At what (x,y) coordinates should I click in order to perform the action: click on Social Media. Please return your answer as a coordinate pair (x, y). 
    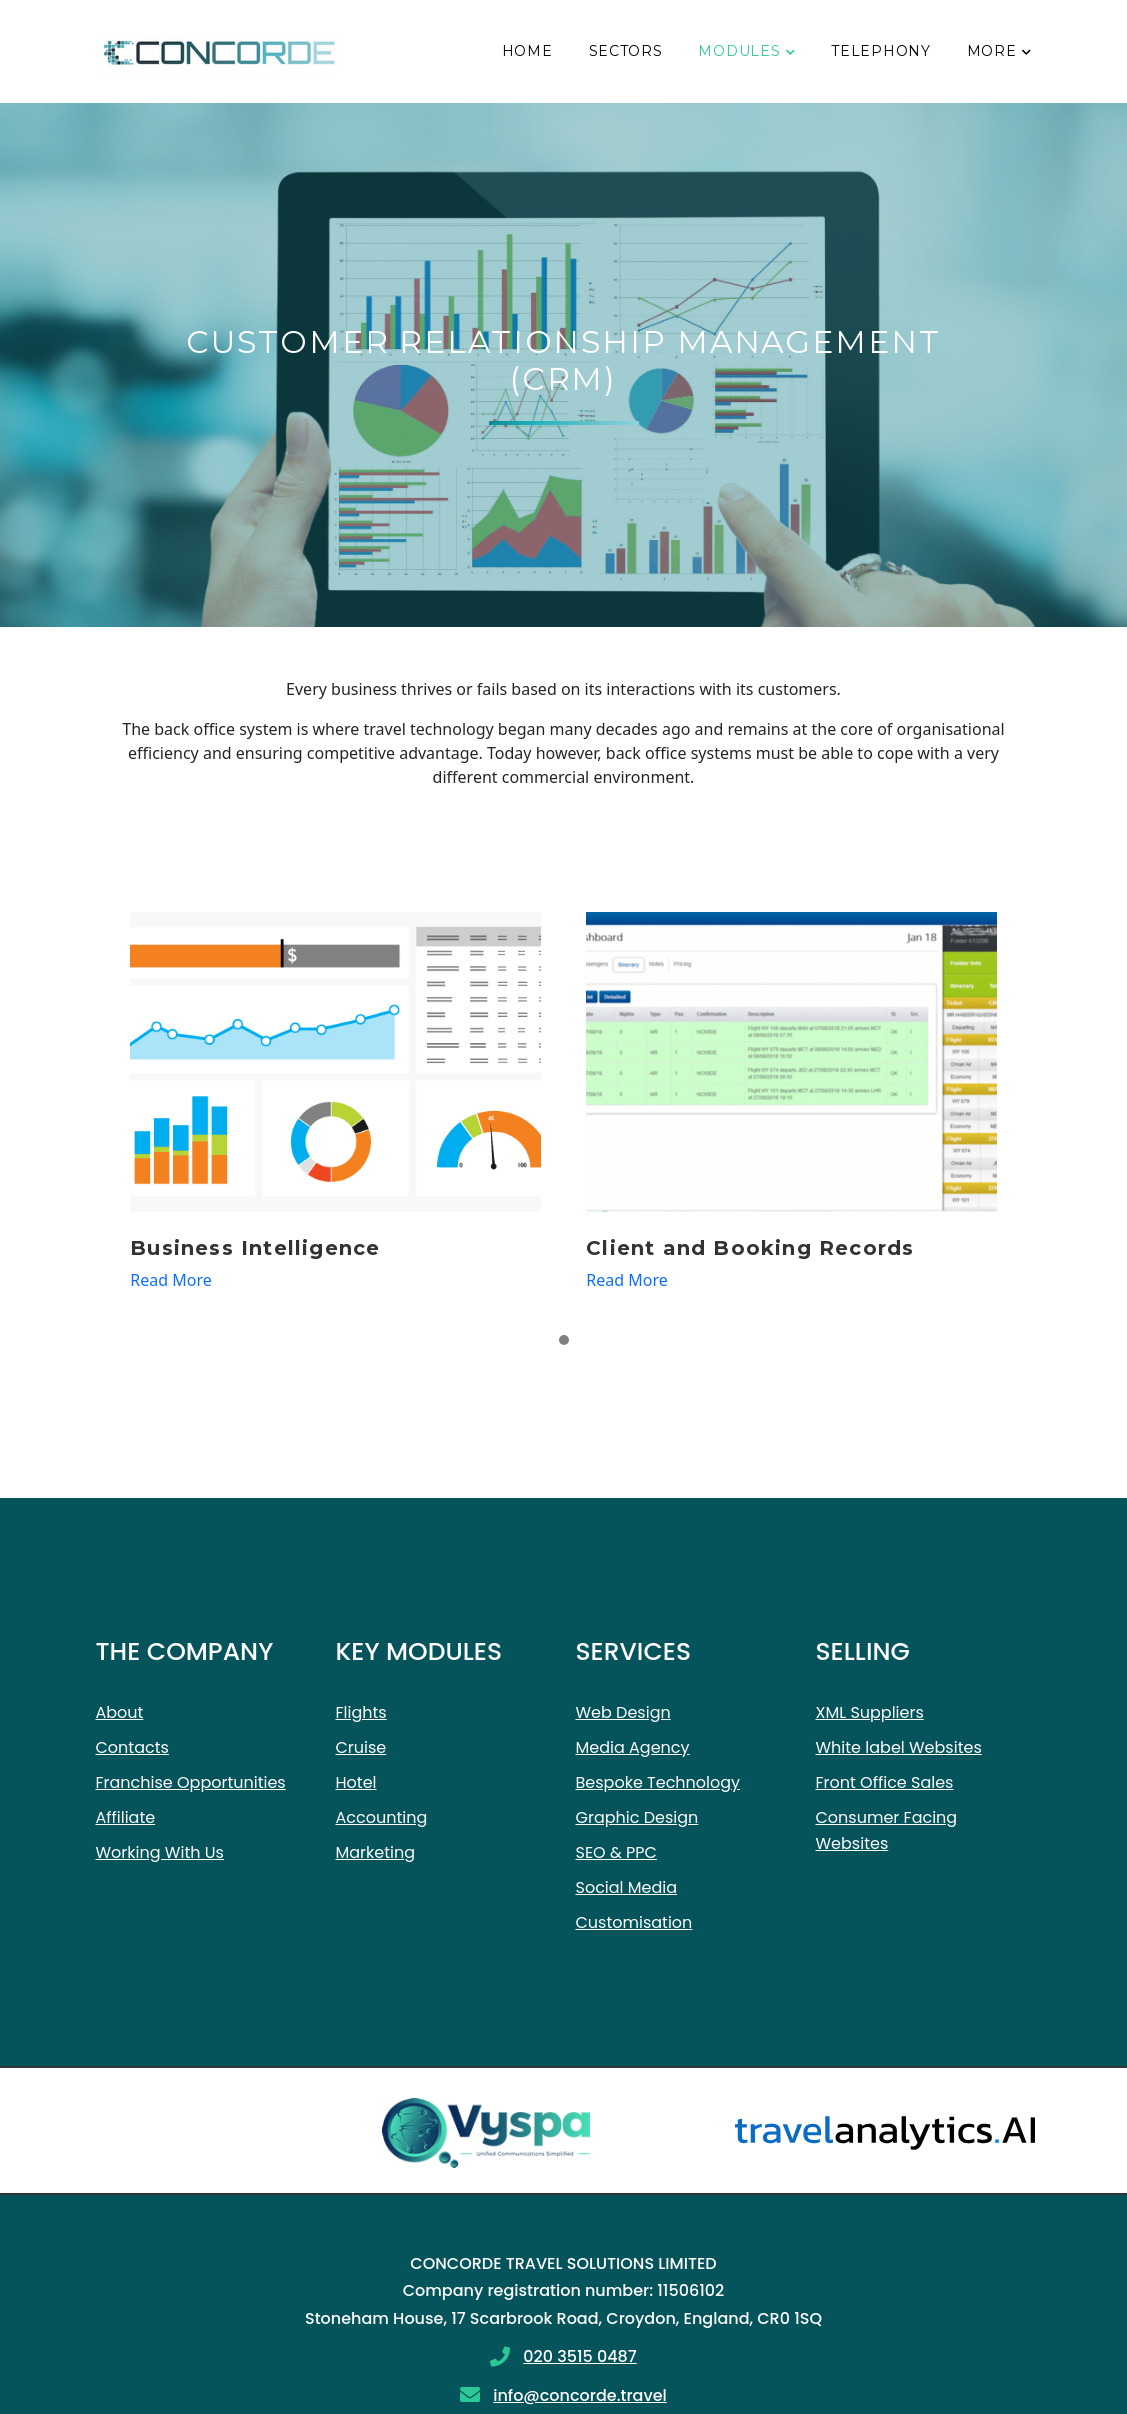
    Looking at the image, I should click on (627, 1887).